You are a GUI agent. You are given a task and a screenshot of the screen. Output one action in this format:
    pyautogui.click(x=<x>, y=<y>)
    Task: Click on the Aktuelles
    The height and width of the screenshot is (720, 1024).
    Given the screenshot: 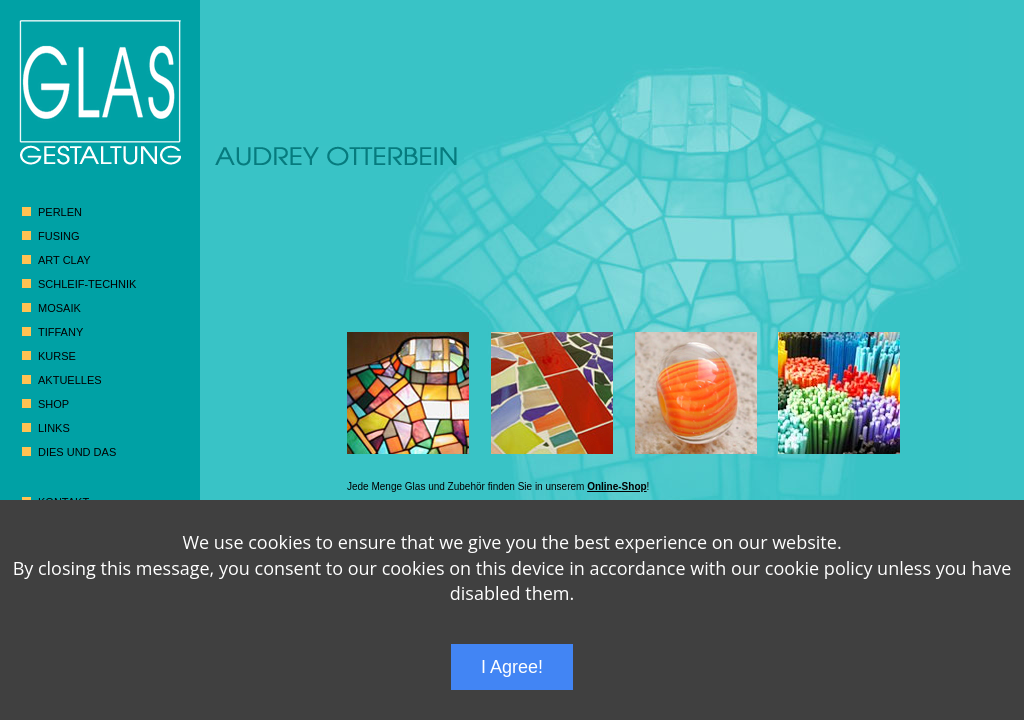 What is the action you would take?
    pyautogui.click(x=70, y=380)
    